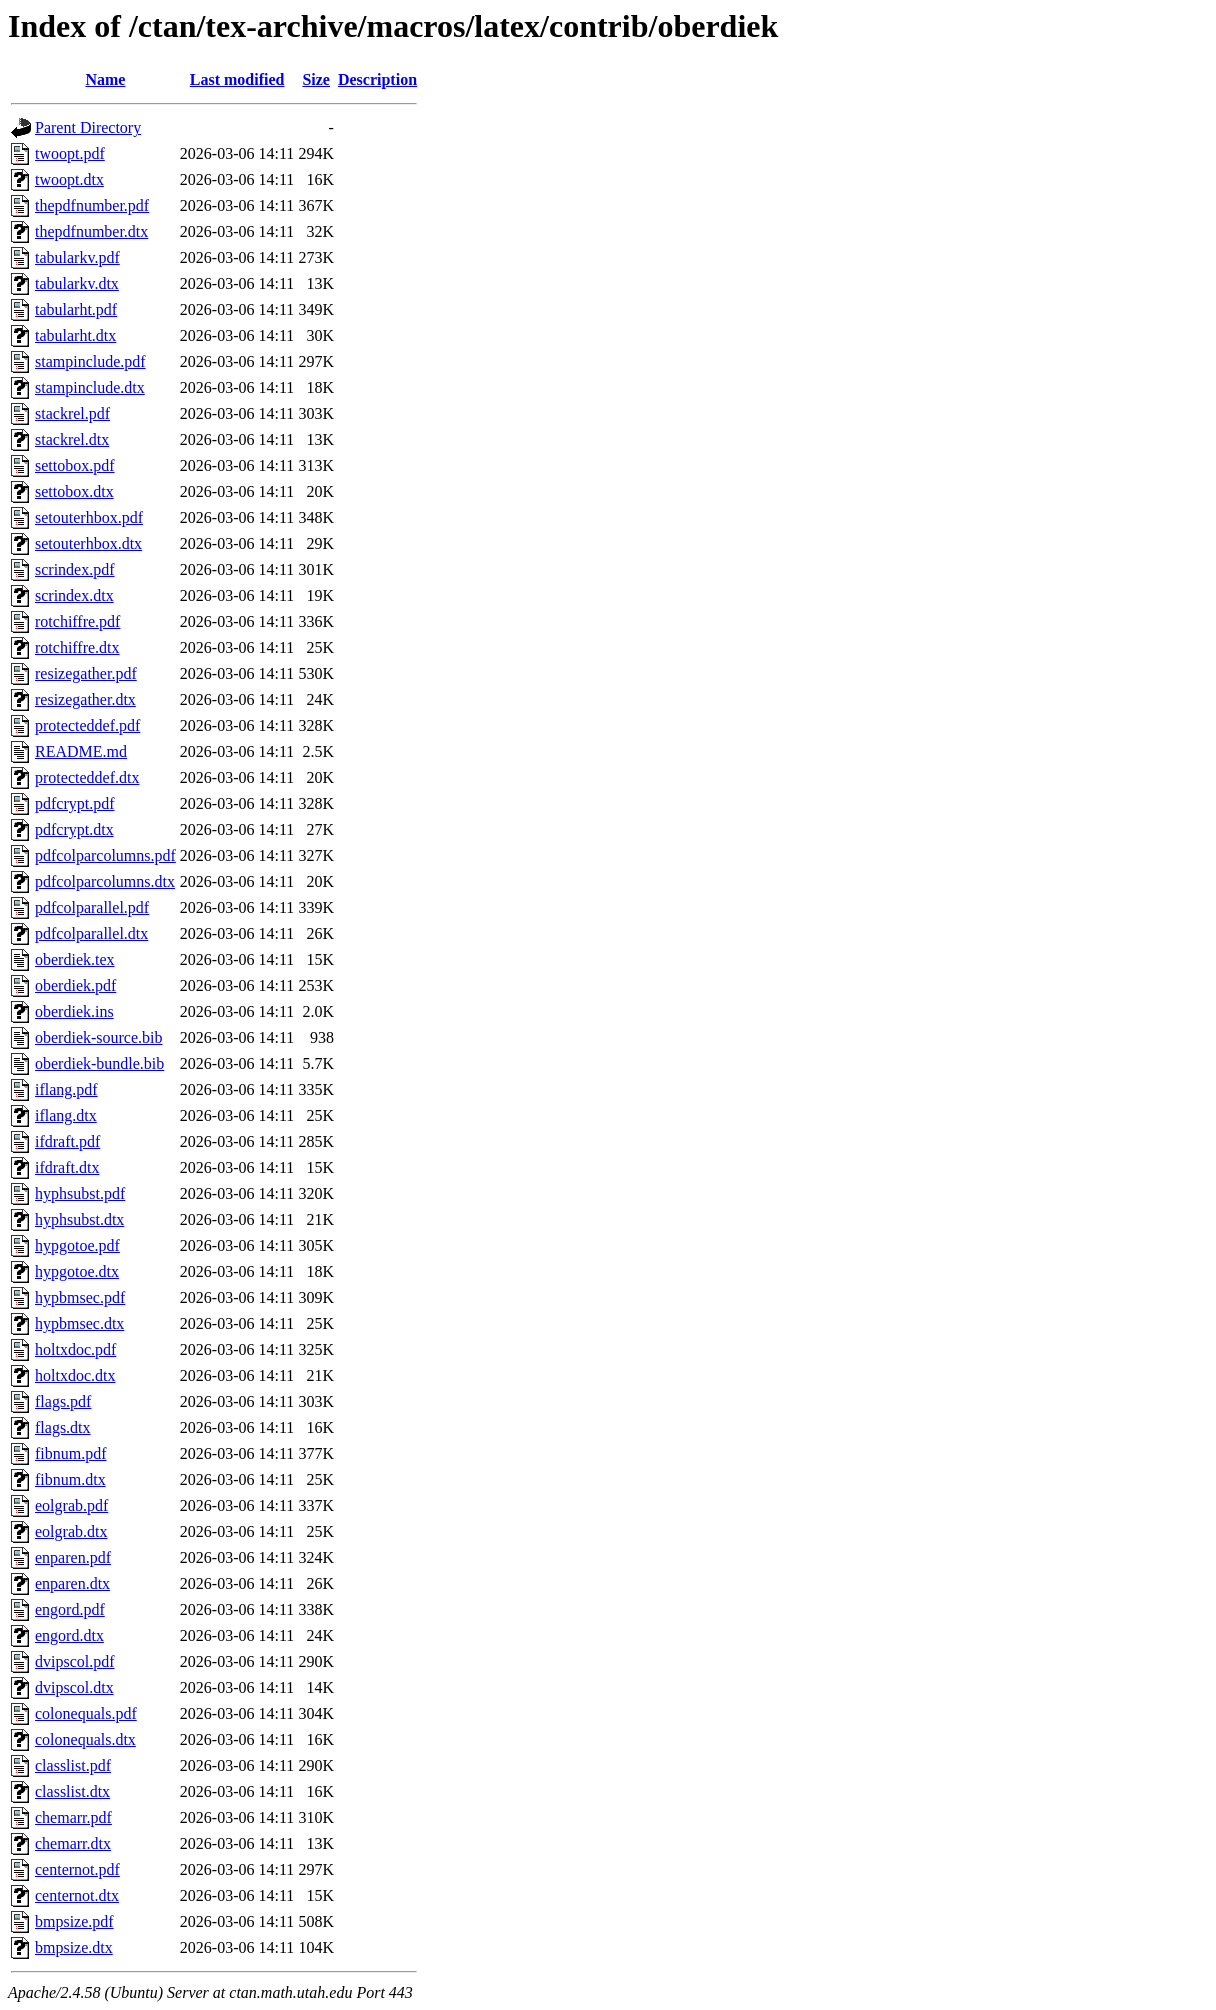  Describe the element at coordinates (75, 985) in the screenshot. I see `oberdiek.pdf` at that location.